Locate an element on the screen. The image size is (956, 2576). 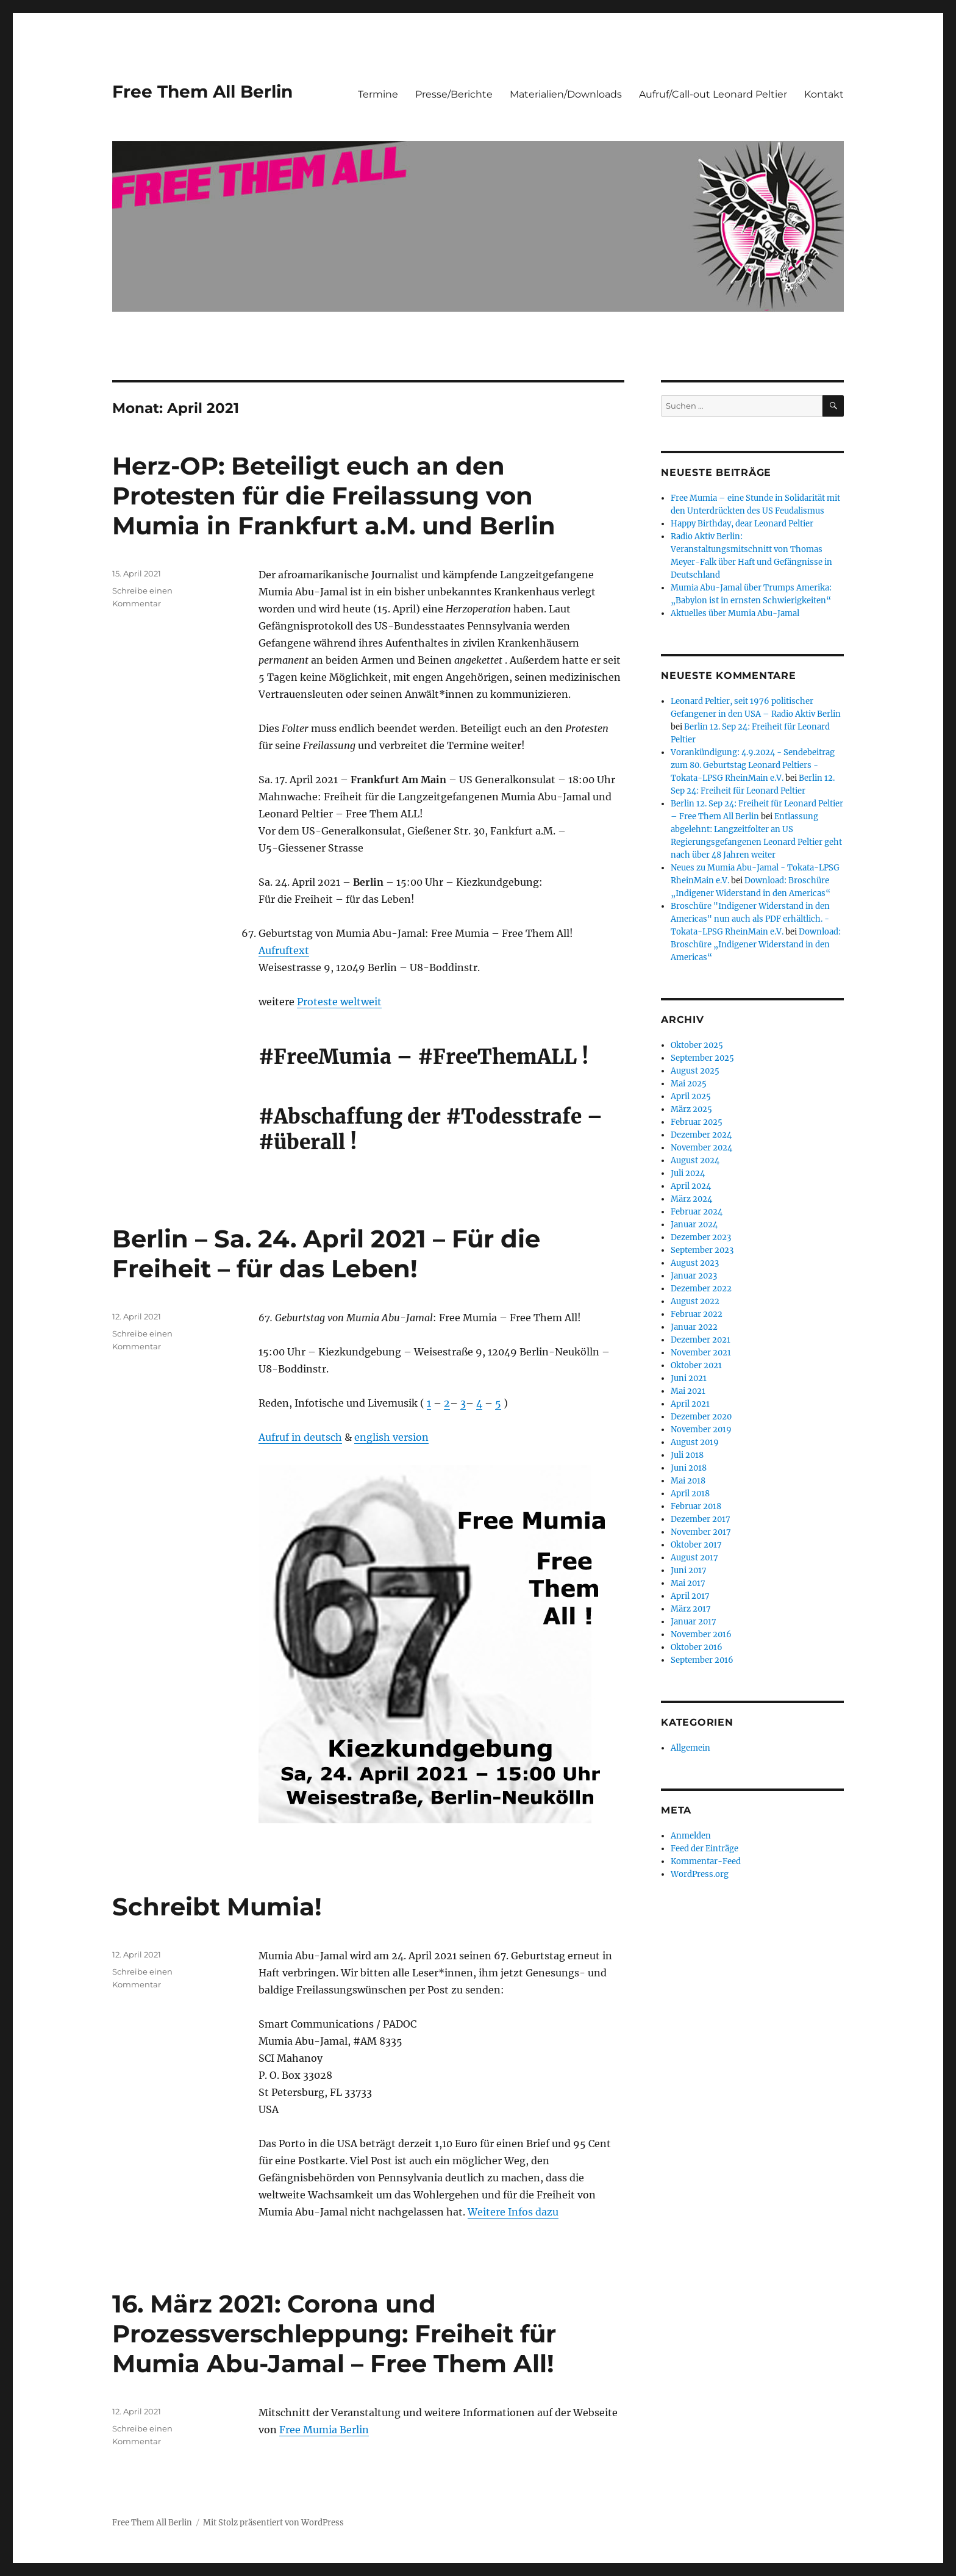
Kontakt is located at coordinates (824, 94).